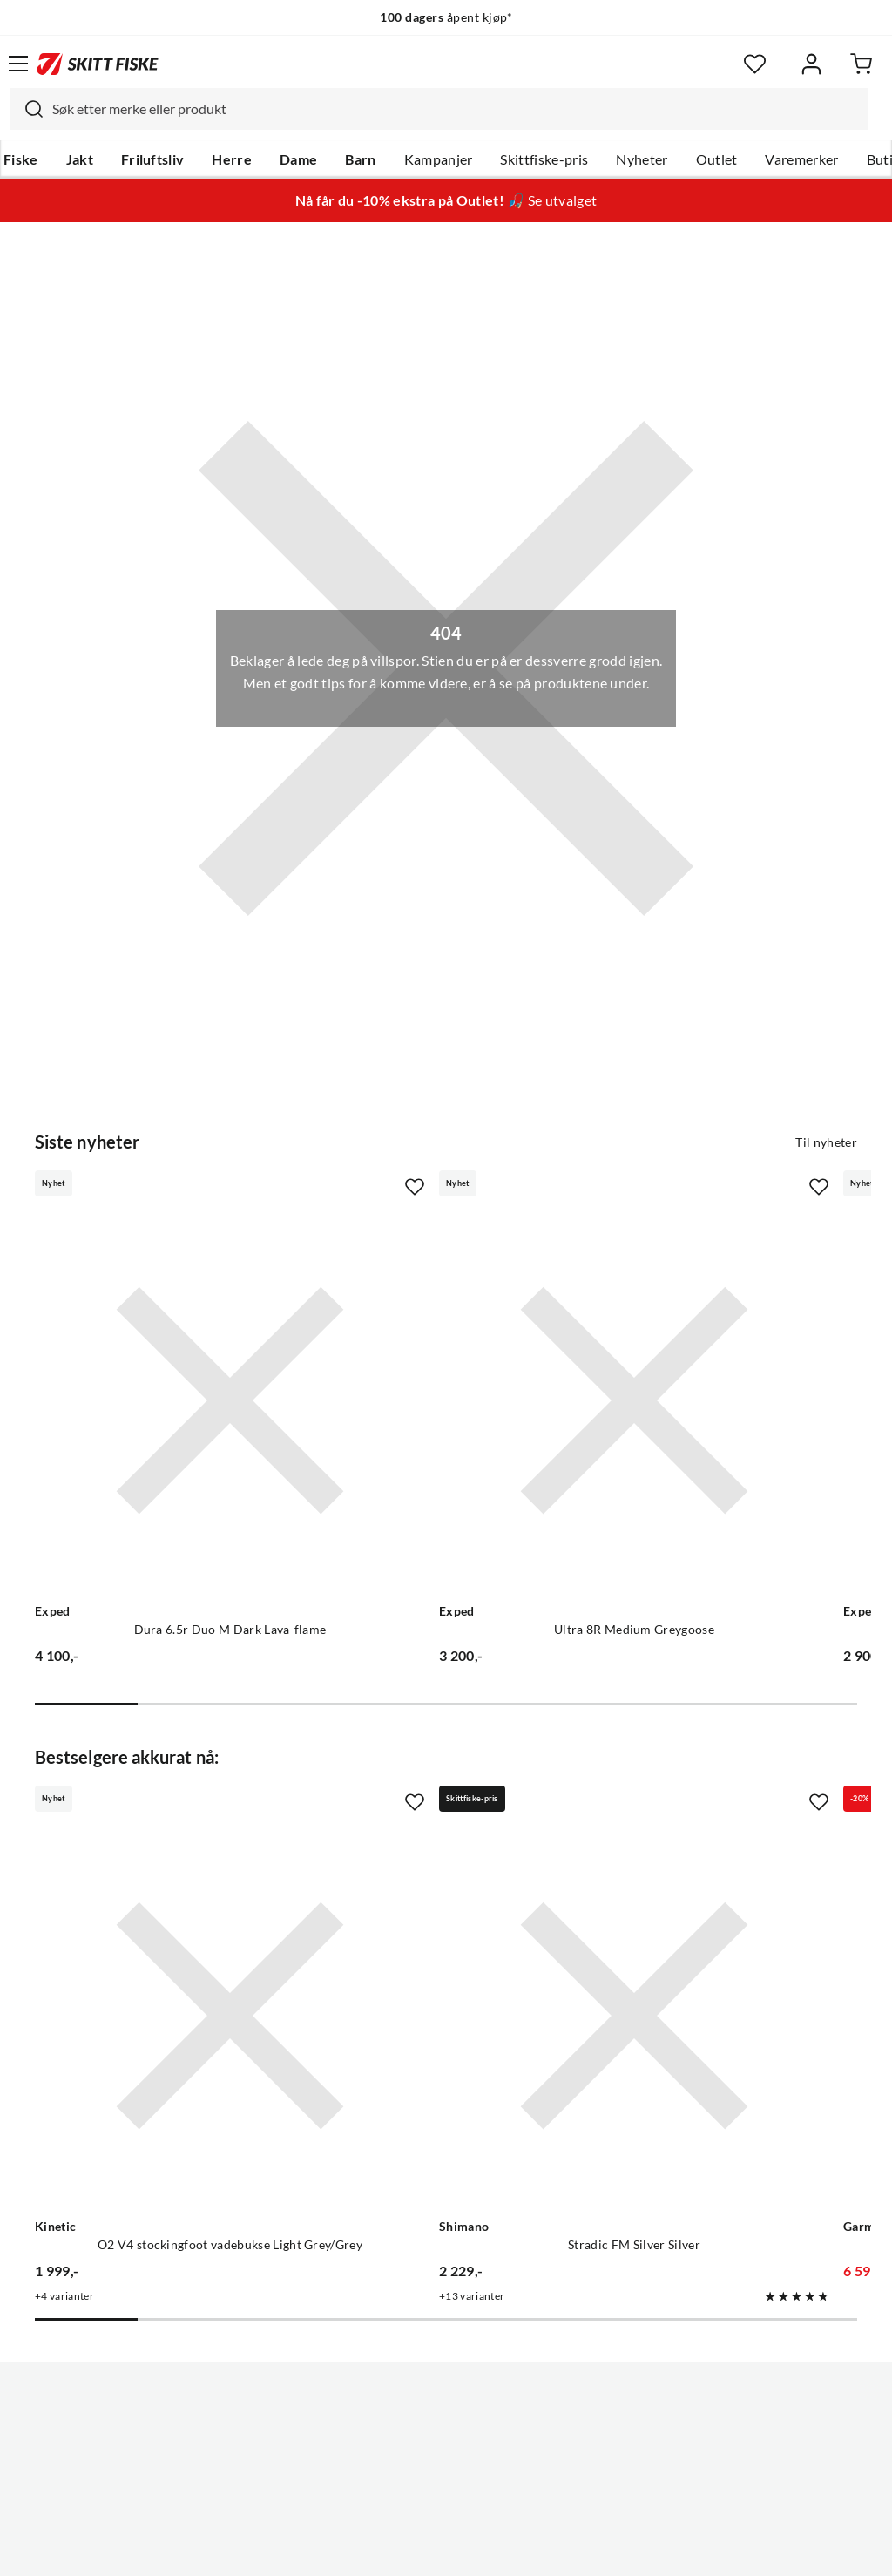  Describe the element at coordinates (641, 159) in the screenshot. I see `Nyheter` at that location.